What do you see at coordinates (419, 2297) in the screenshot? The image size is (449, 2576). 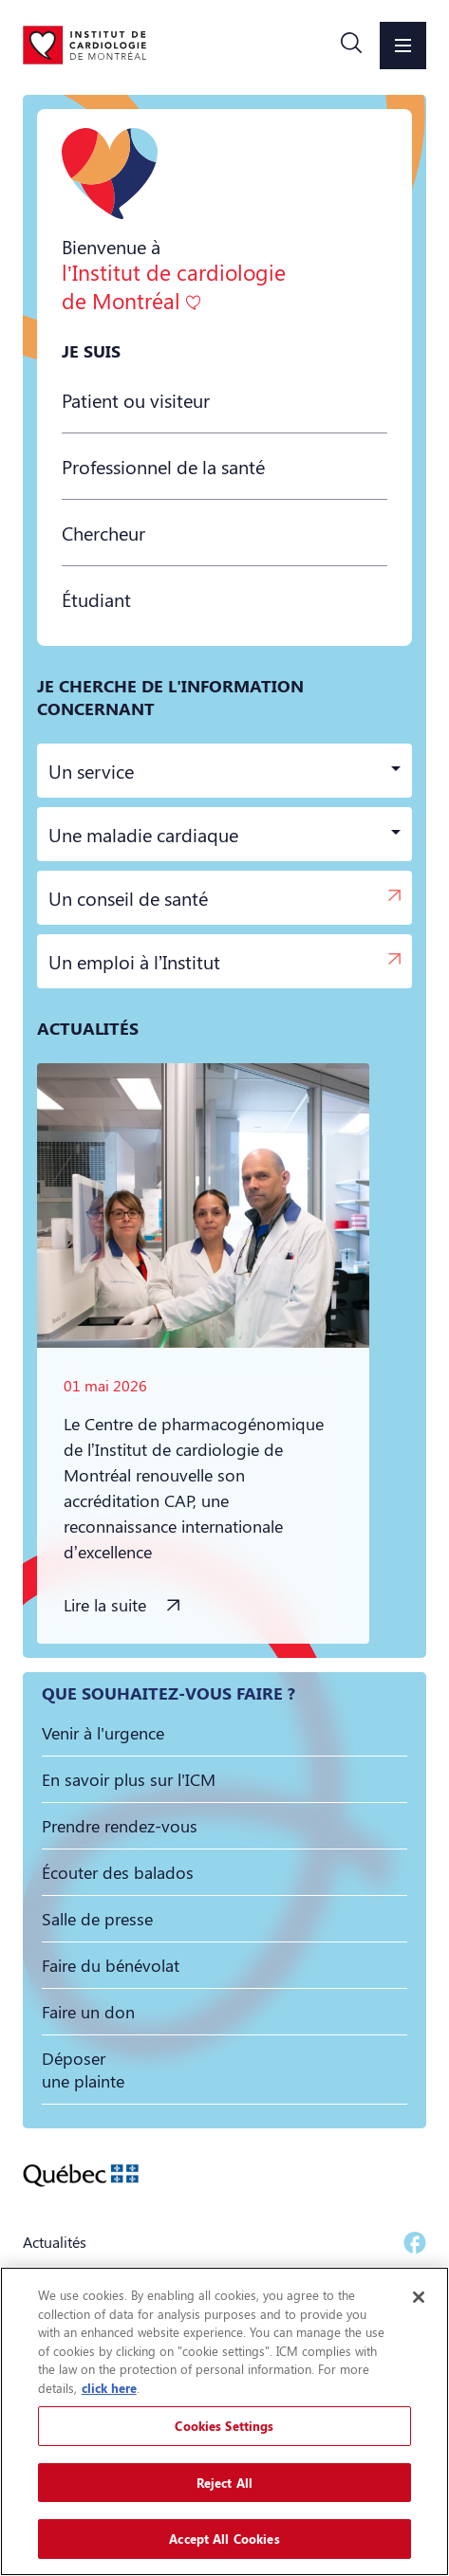 I see `[Close]` at bounding box center [419, 2297].